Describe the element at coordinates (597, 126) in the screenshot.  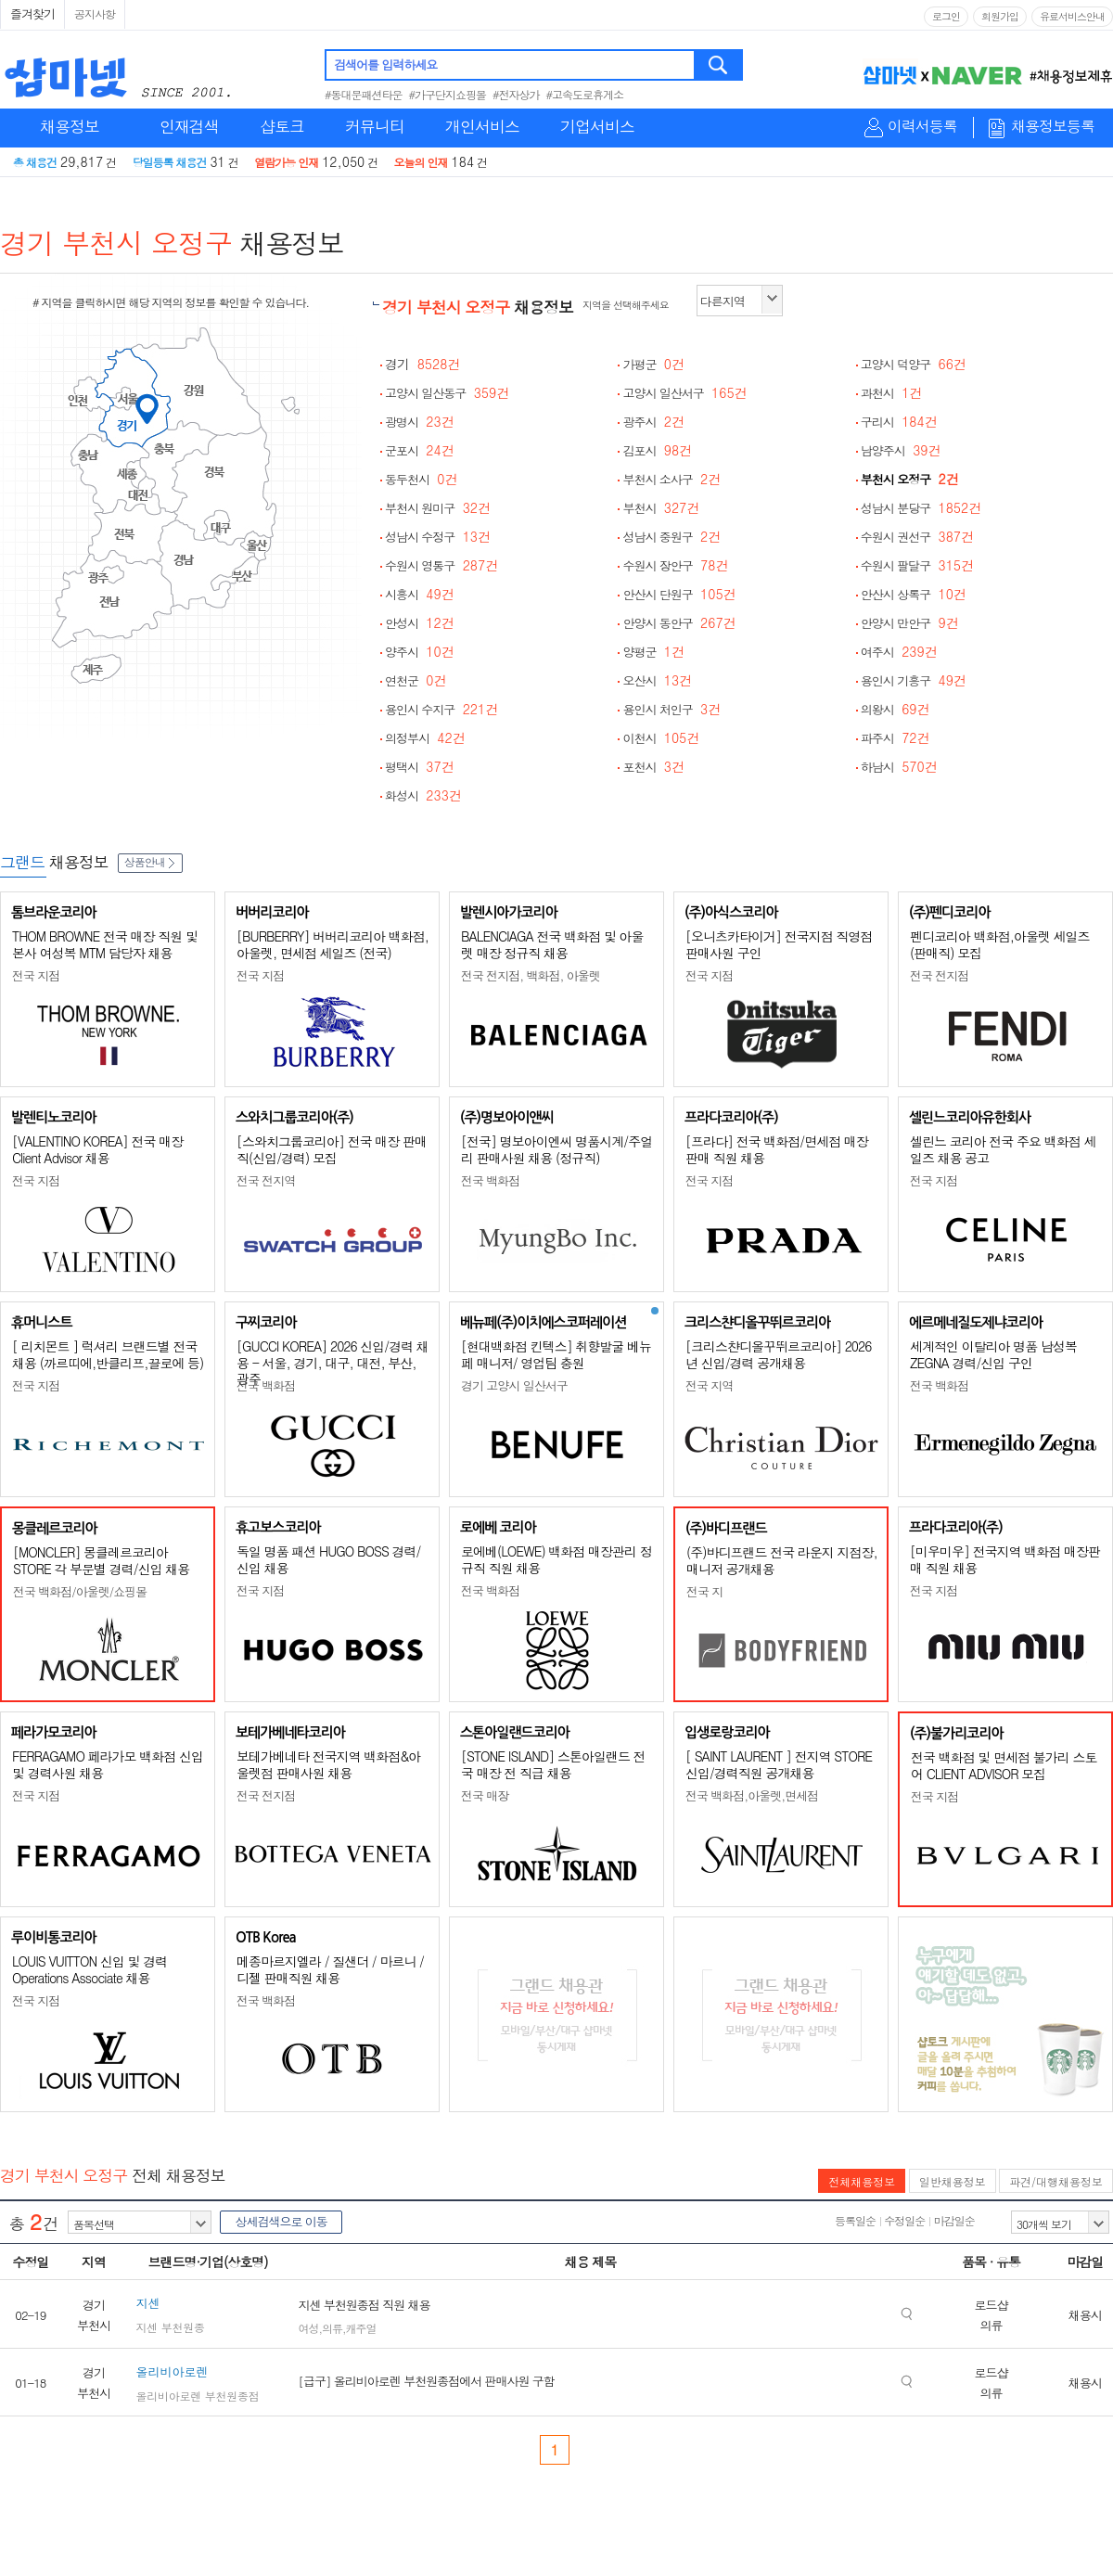
I see `기업서비스` at that location.